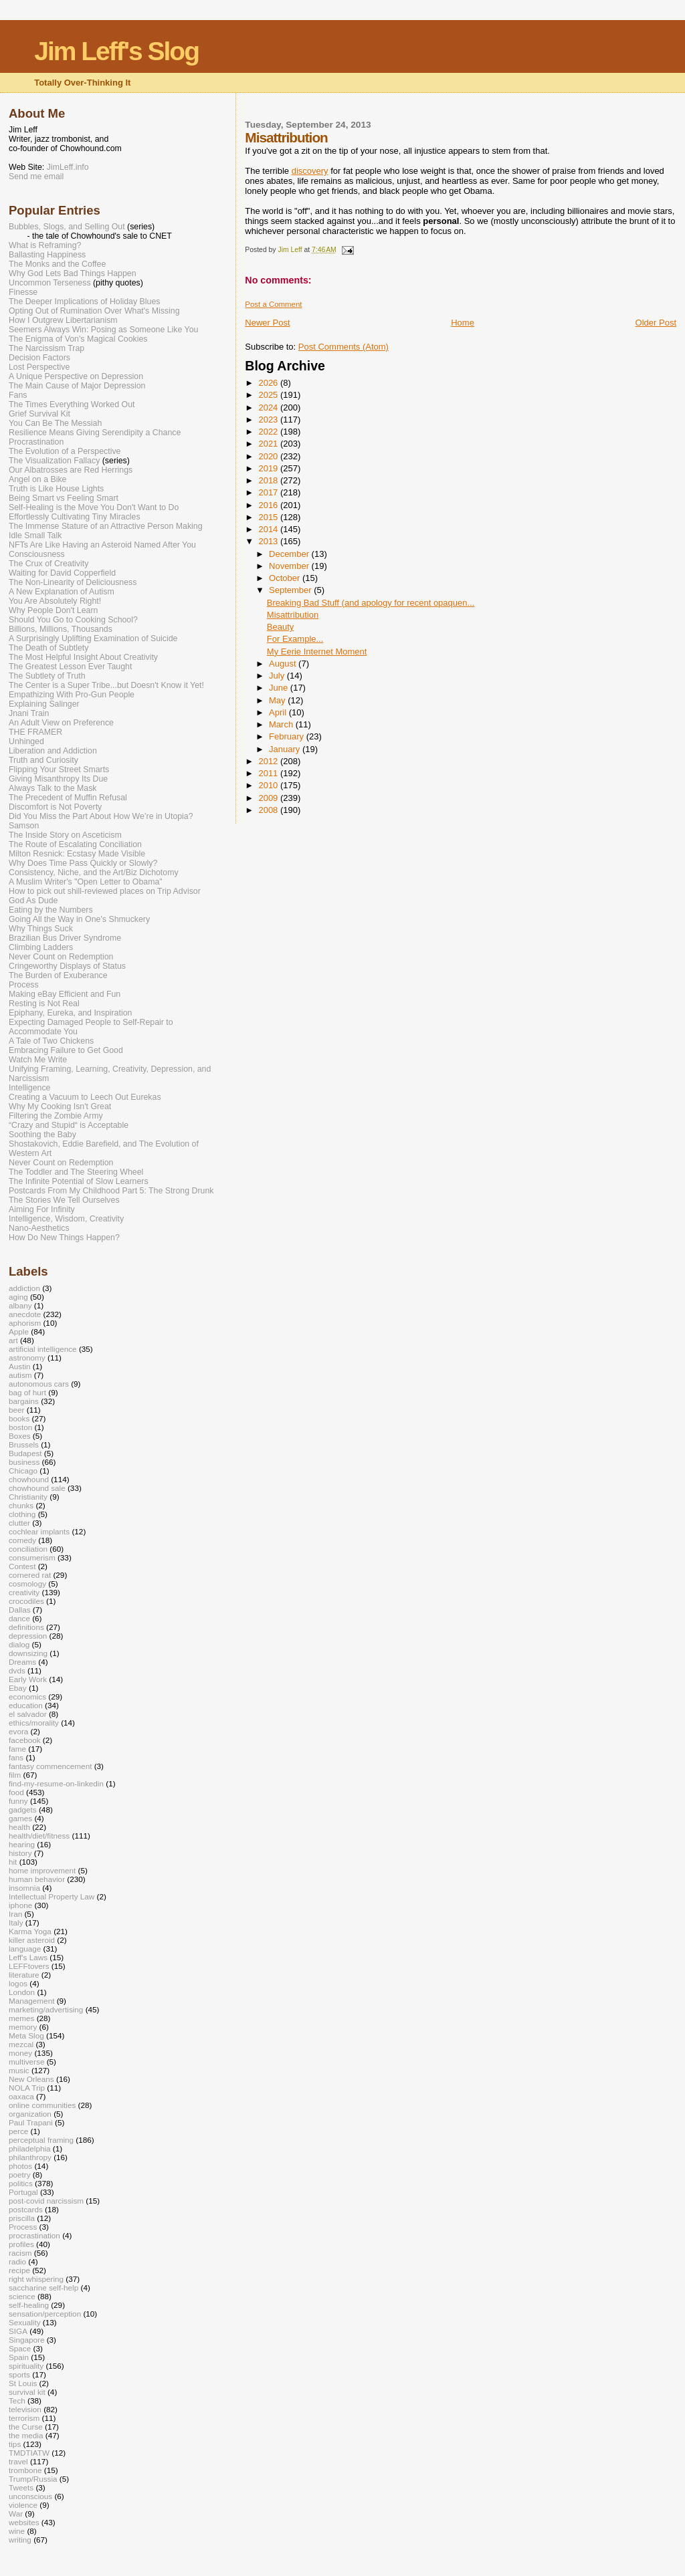  Describe the element at coordinates (462, 323) in the screenshot. I see `Home` at that location.